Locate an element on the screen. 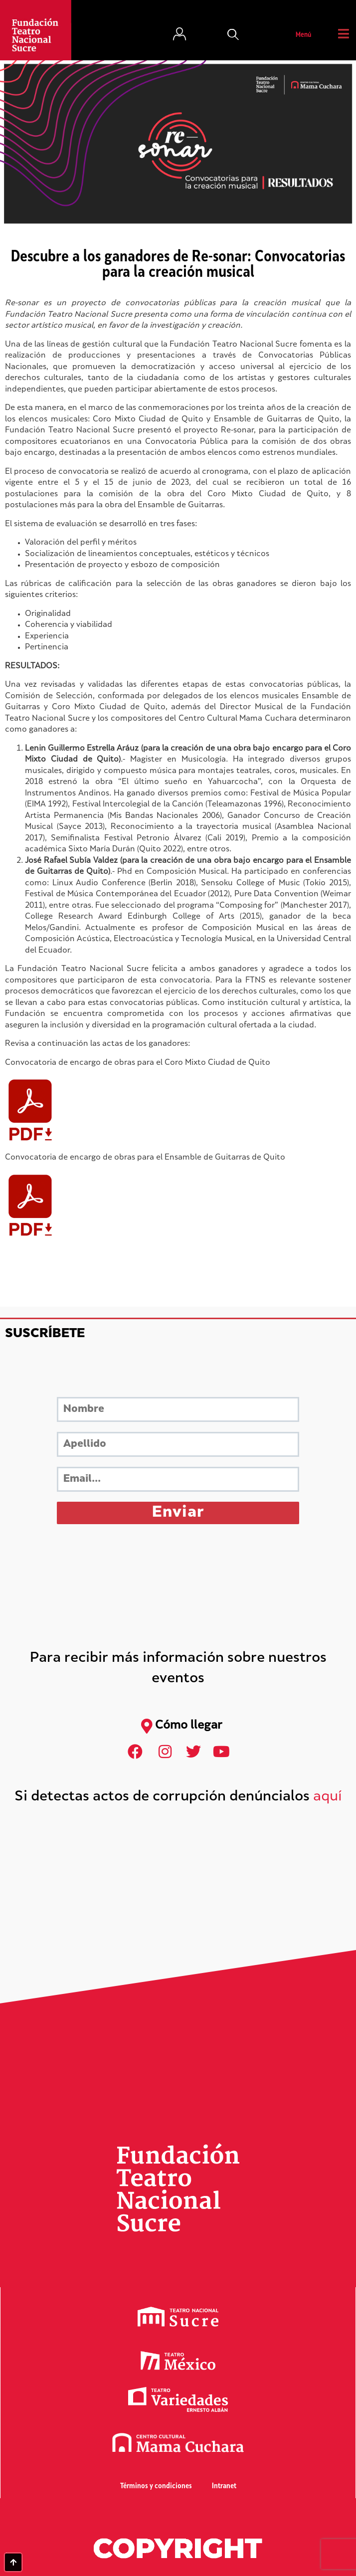  Intranet is located at coordinates (224, 2486).